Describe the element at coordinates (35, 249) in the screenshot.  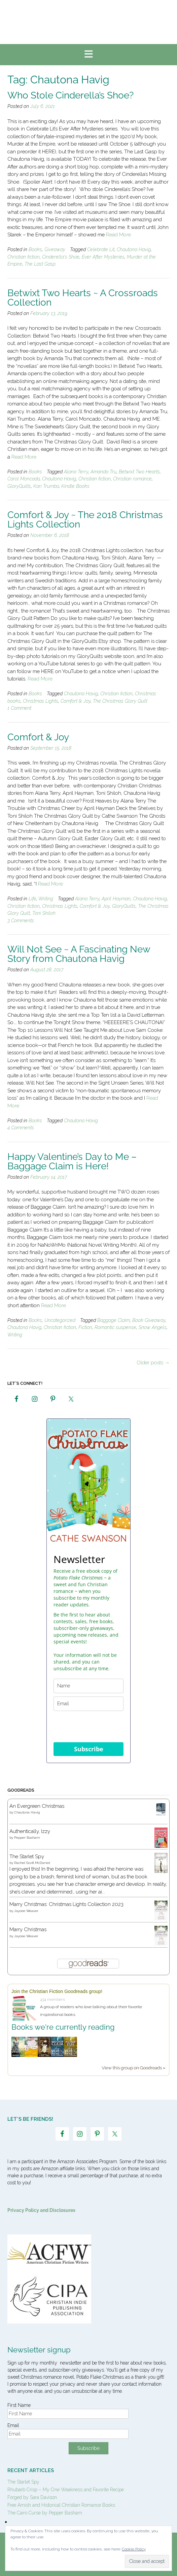
I see `Books` at that location.